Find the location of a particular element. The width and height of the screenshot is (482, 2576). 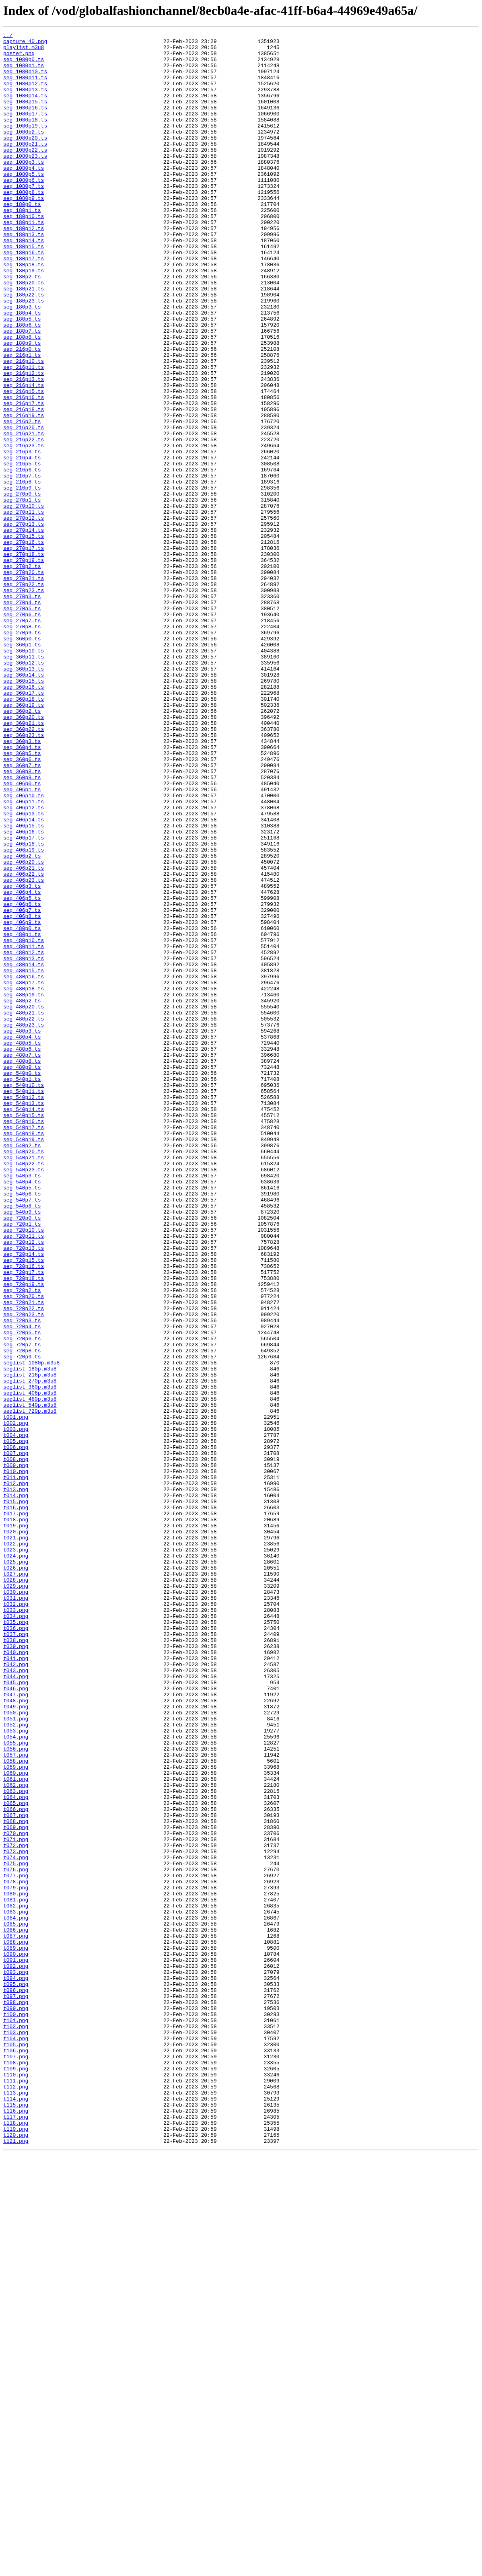

t027.png is located at coordinates (15, 1882).